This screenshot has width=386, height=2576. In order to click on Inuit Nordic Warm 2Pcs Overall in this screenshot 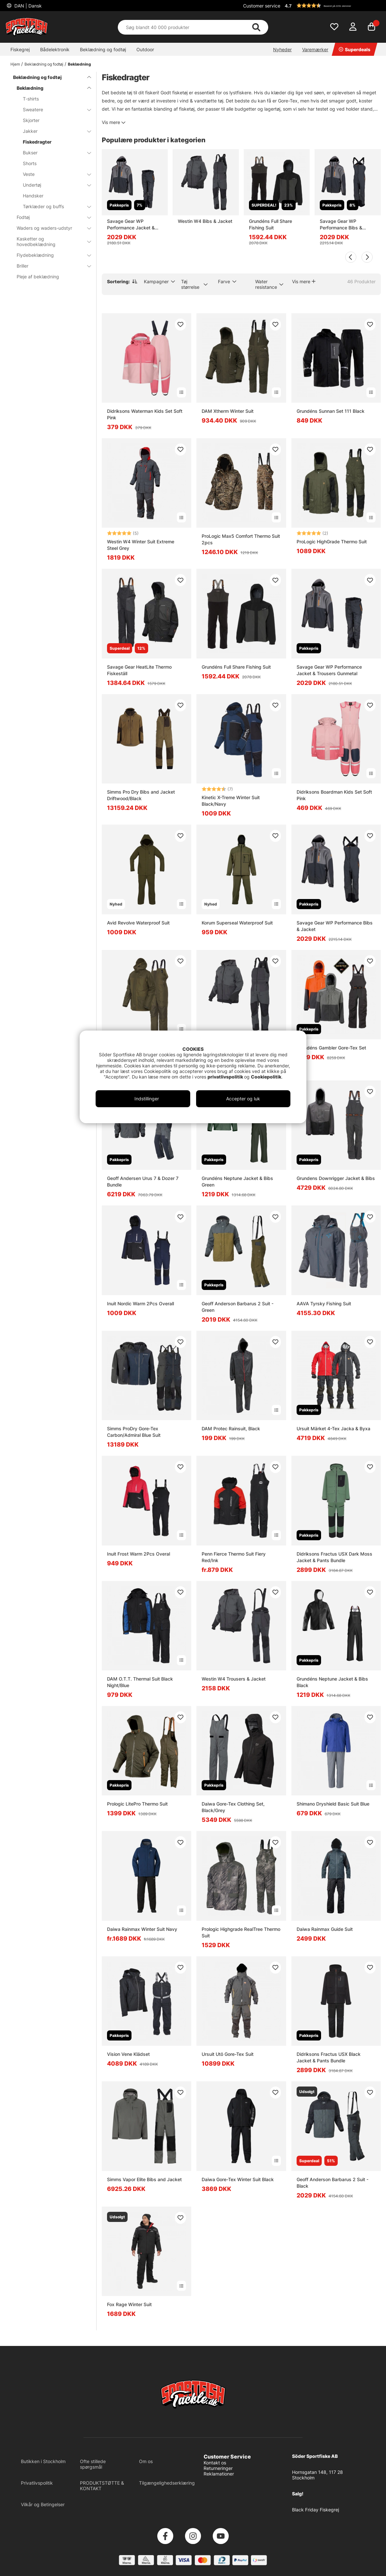, I will do `click(140, 1303)`.